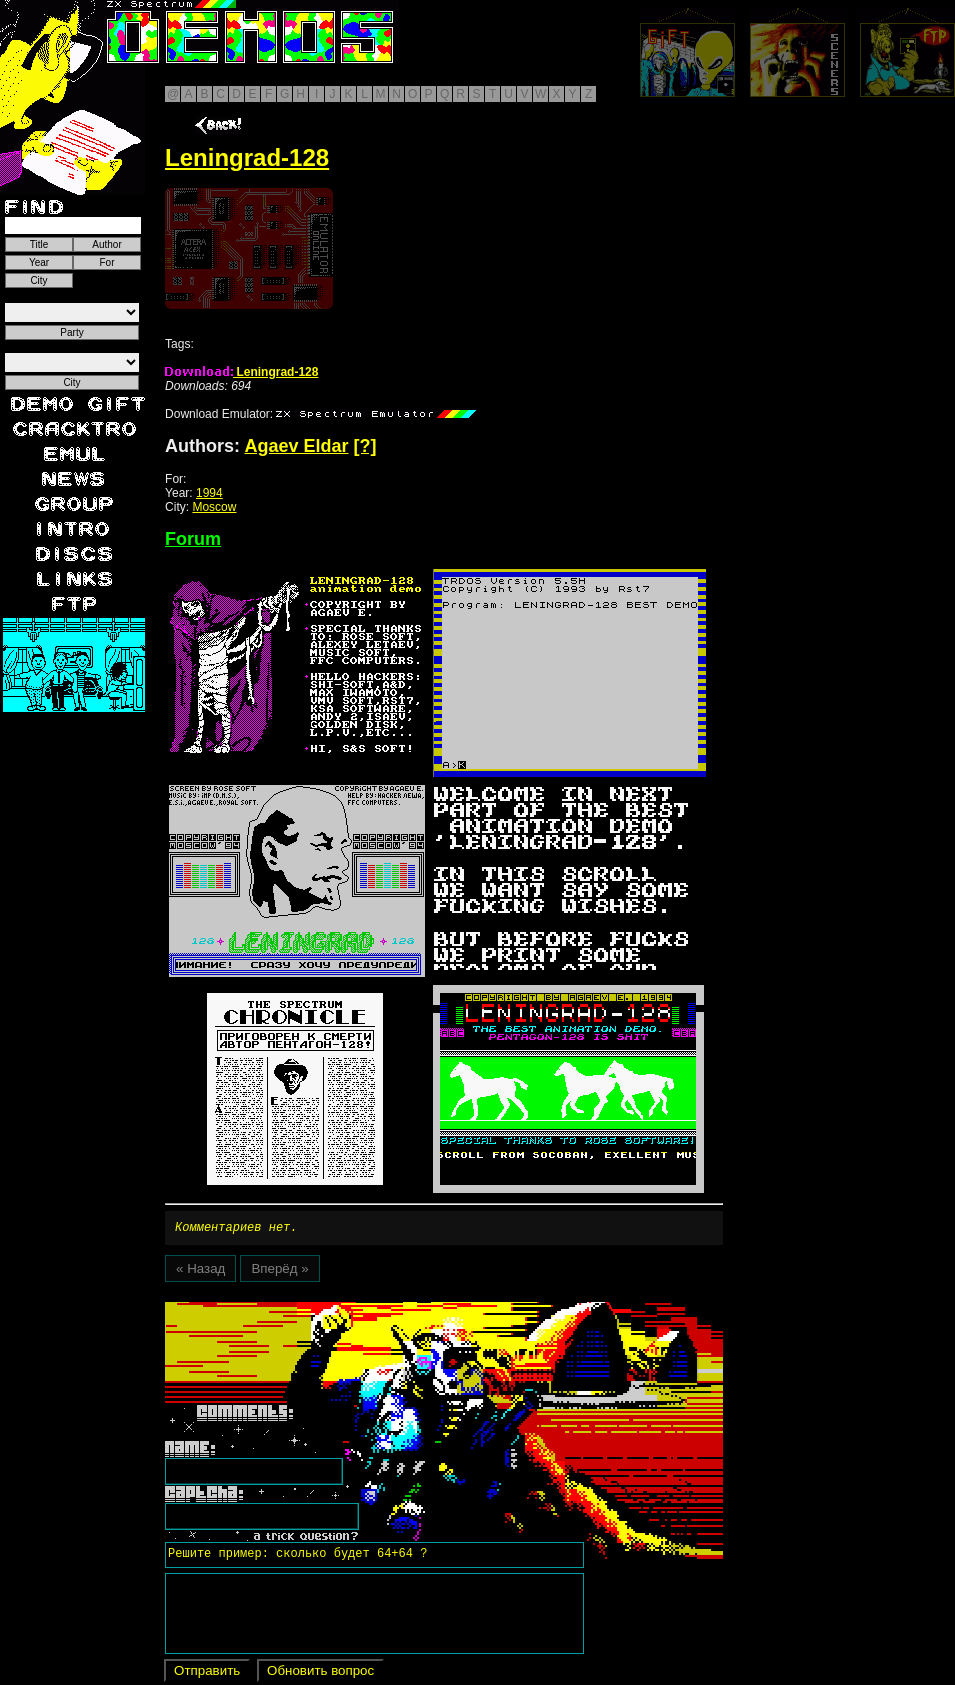 The width and height of the screenshot is (955, 1685). What do you see at coordinates (320, 1673) in the screenshot?
I see `Обновить вопрос` at bounding box center [320, 1673].